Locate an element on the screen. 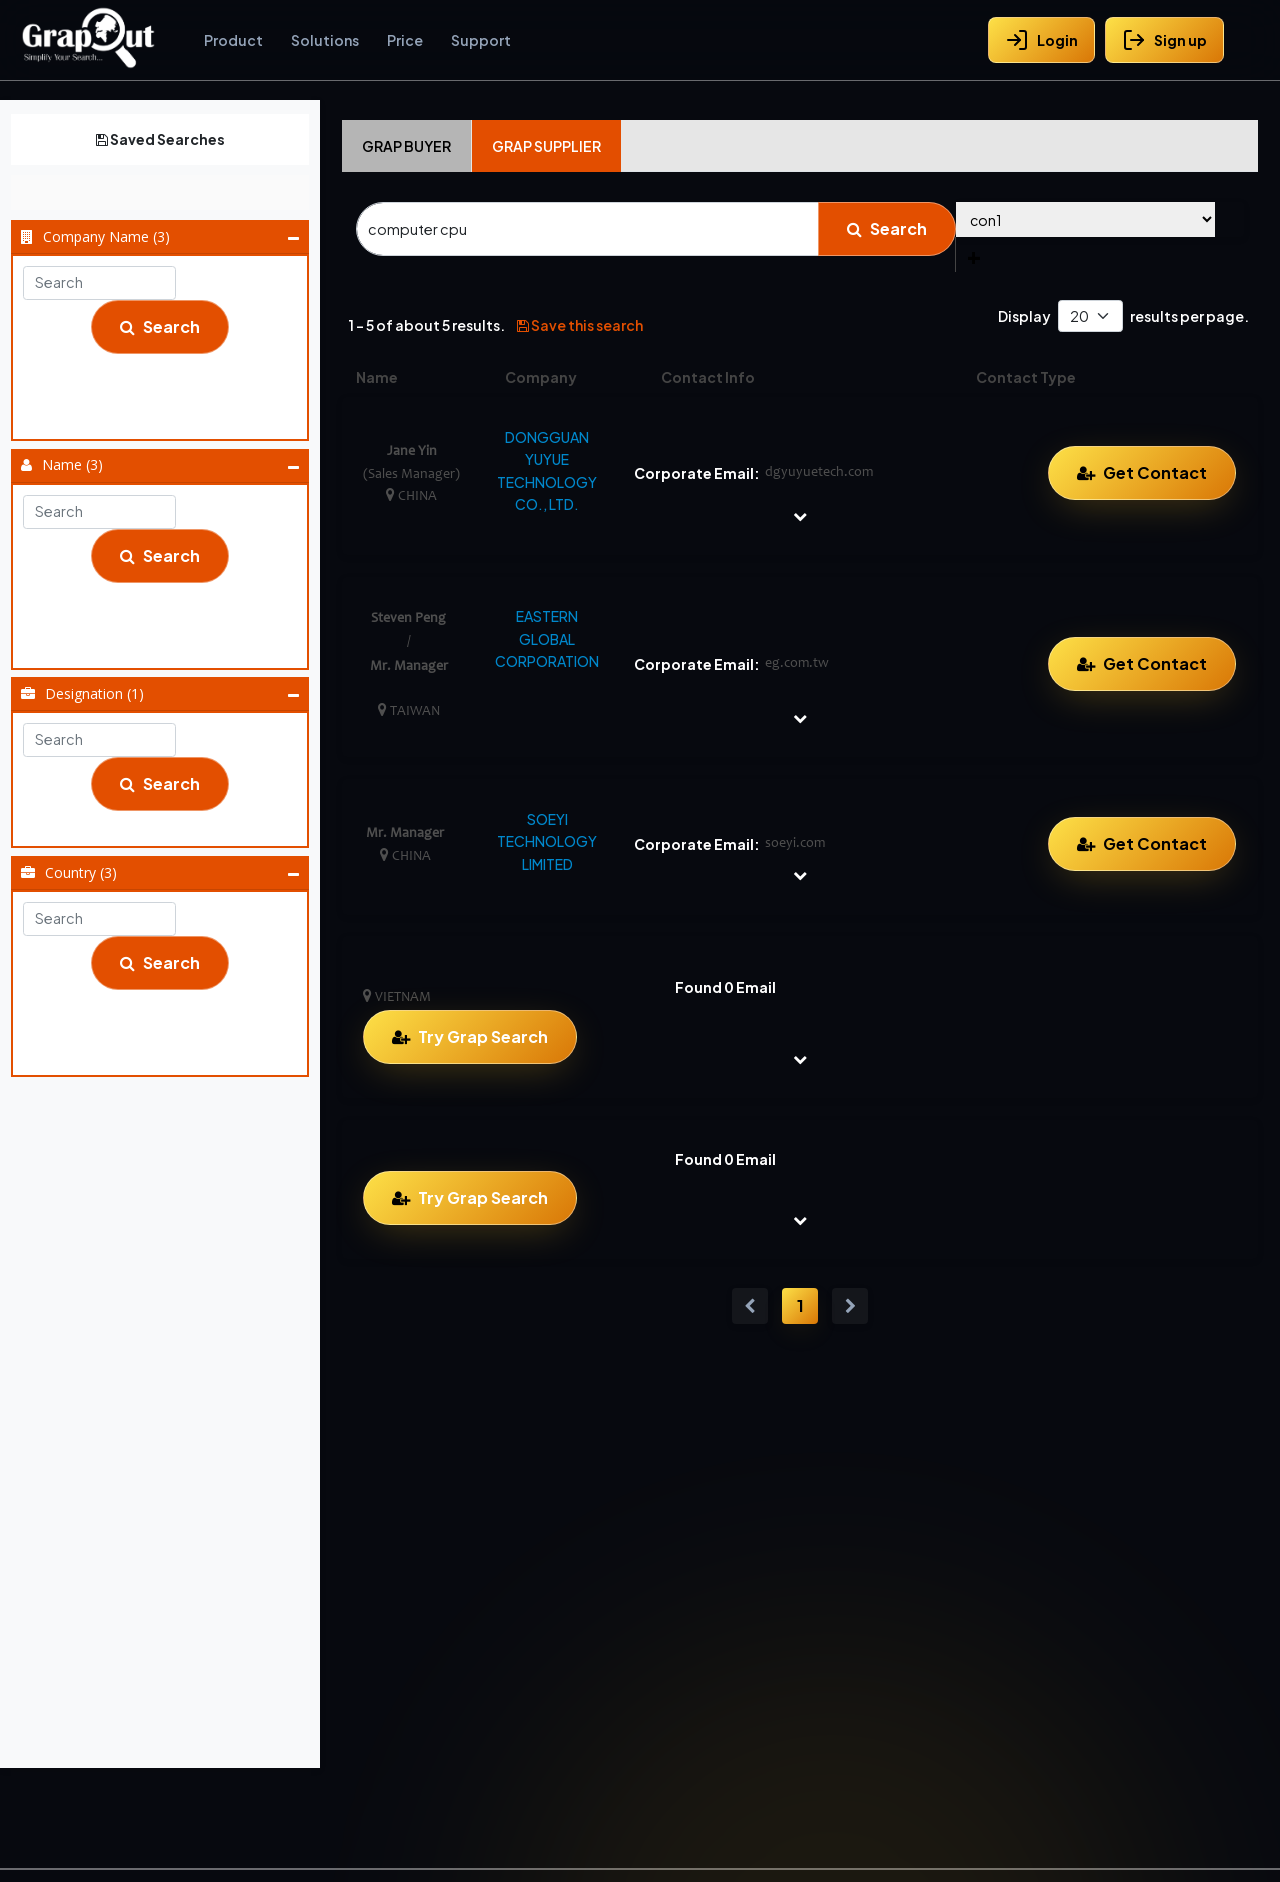 The height and width of the screenshot is (1882, 1280). Soeyi Technology Limited is located at coordinates (167, 416).